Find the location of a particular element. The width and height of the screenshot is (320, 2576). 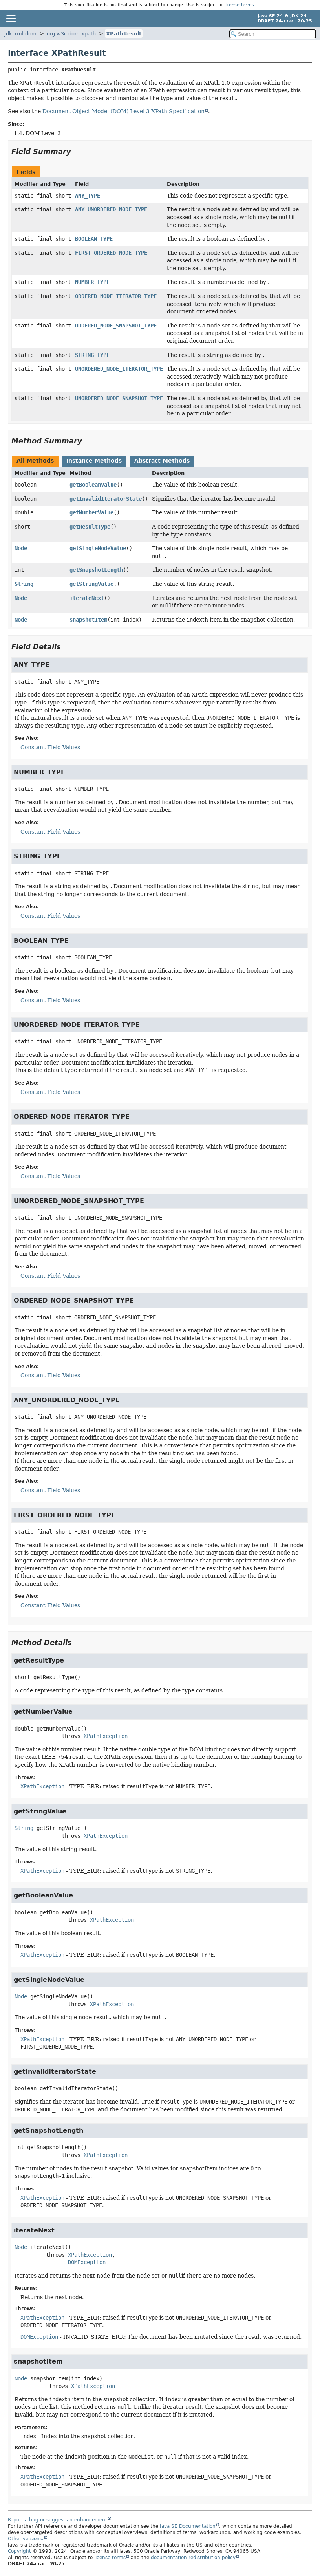

Document Object Model (DOM) Level 3 XPath Specification is located at coordinates (123, 111).